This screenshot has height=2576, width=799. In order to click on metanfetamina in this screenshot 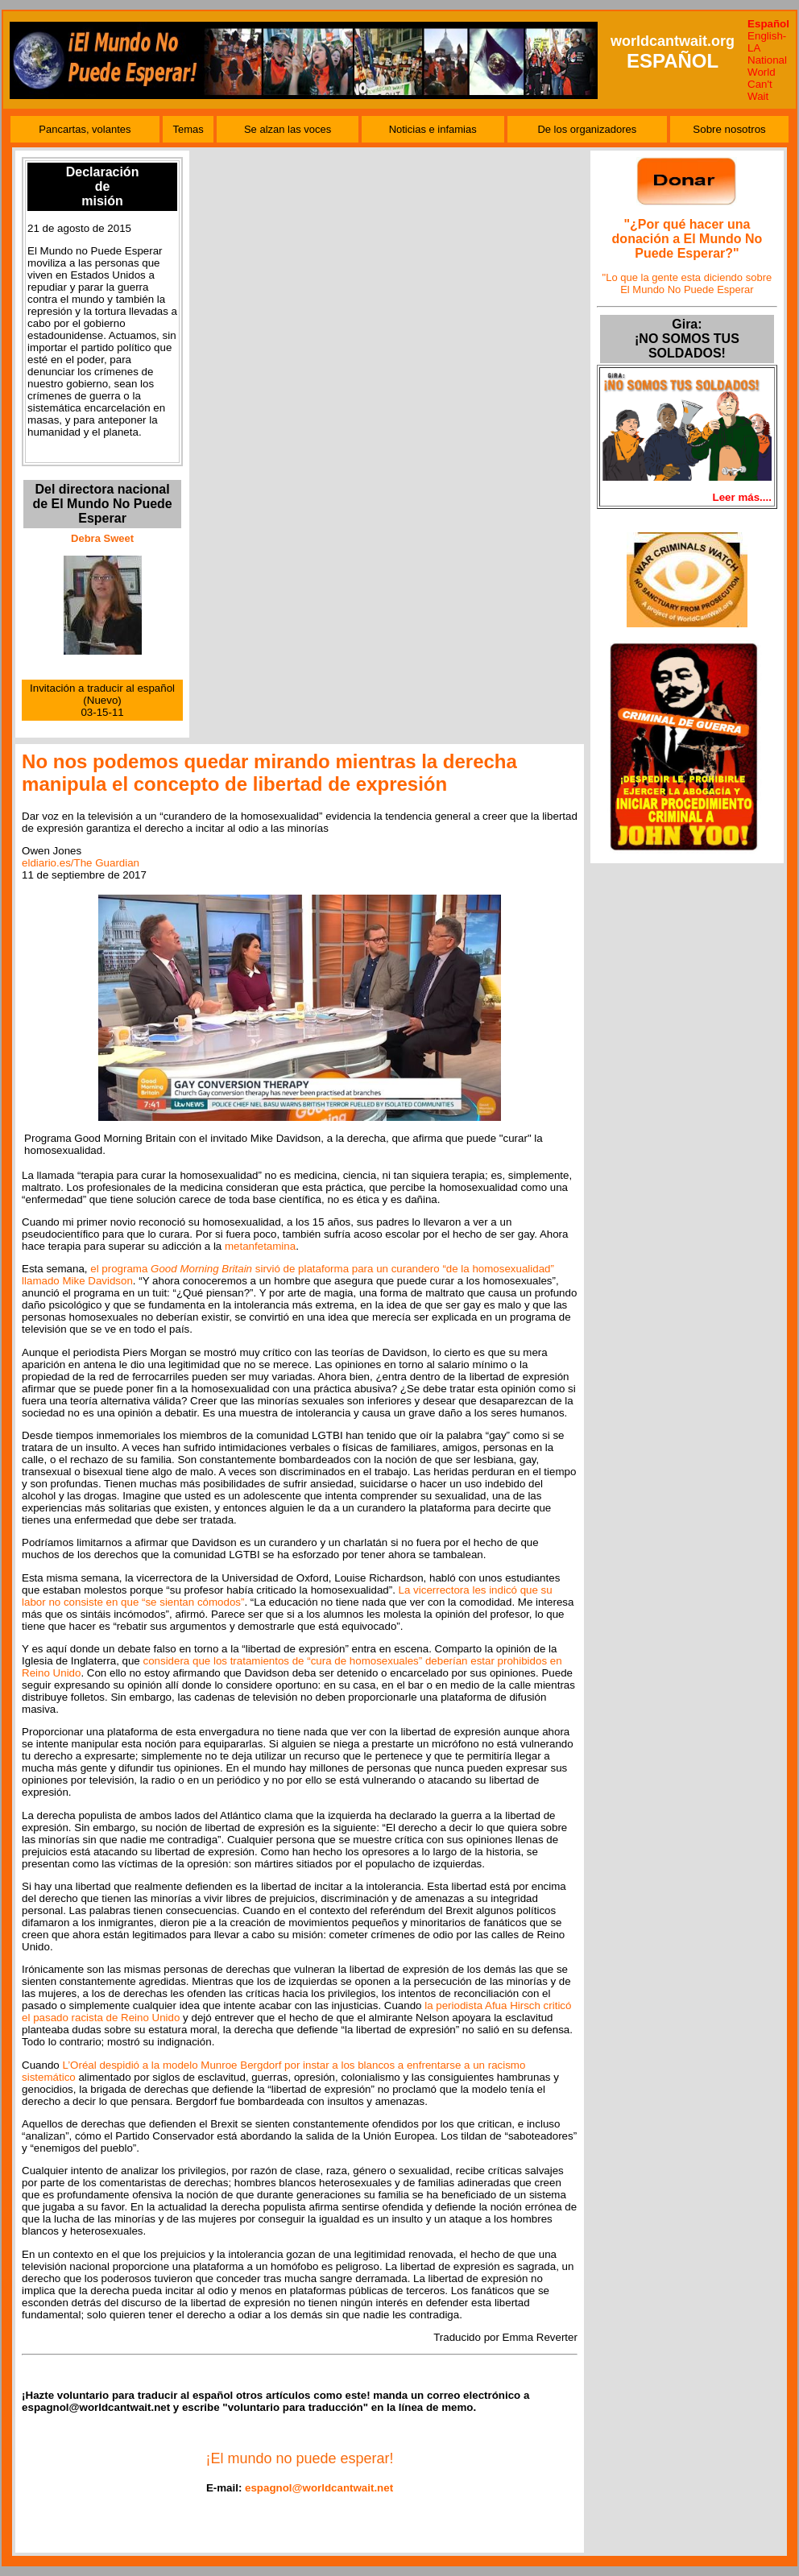, I will do `click(260, 1246)`.